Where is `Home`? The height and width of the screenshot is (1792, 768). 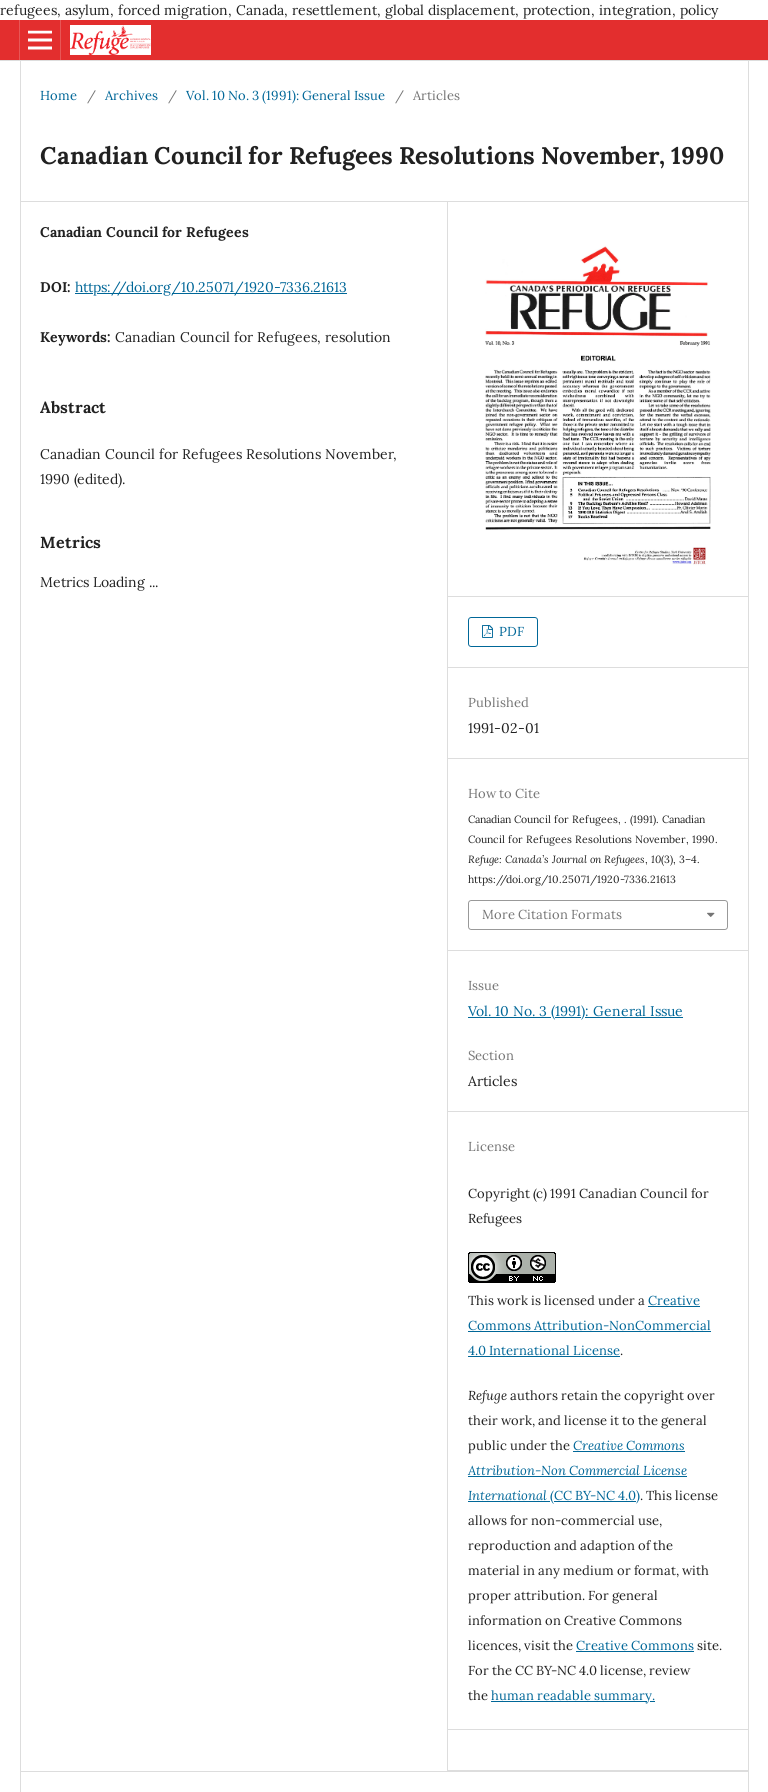
Home is located at coordinates (58, 95).